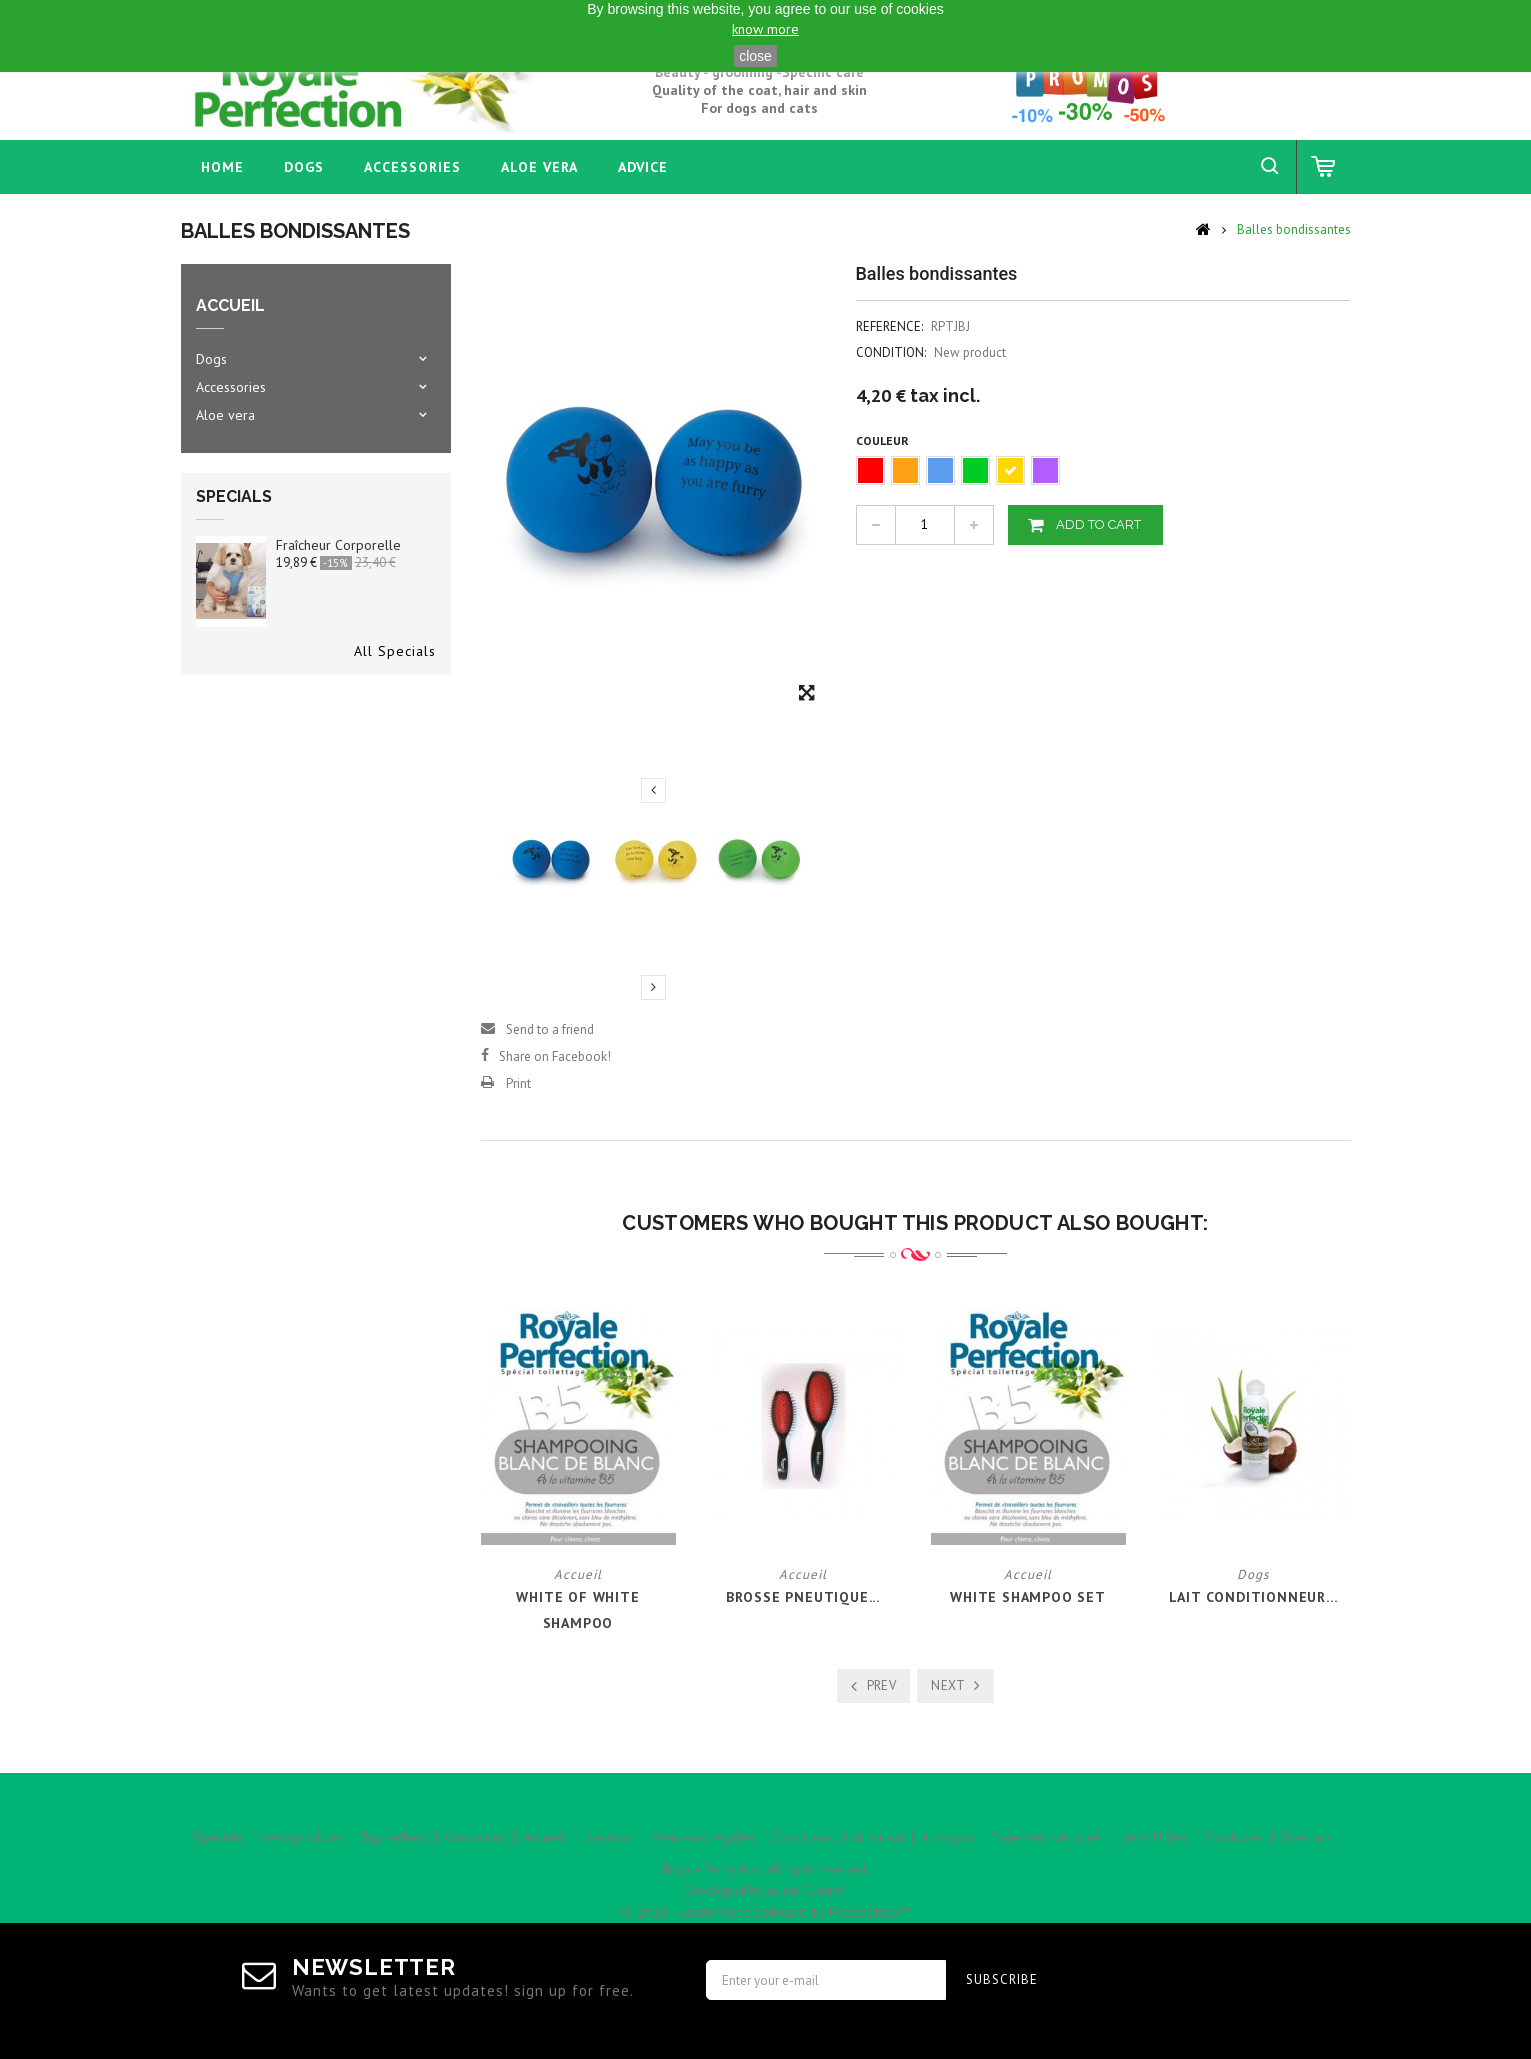  What do you see at coordinates (234, 496) in the screenshot?
I see `Specials` at bounding box center [234, 496].